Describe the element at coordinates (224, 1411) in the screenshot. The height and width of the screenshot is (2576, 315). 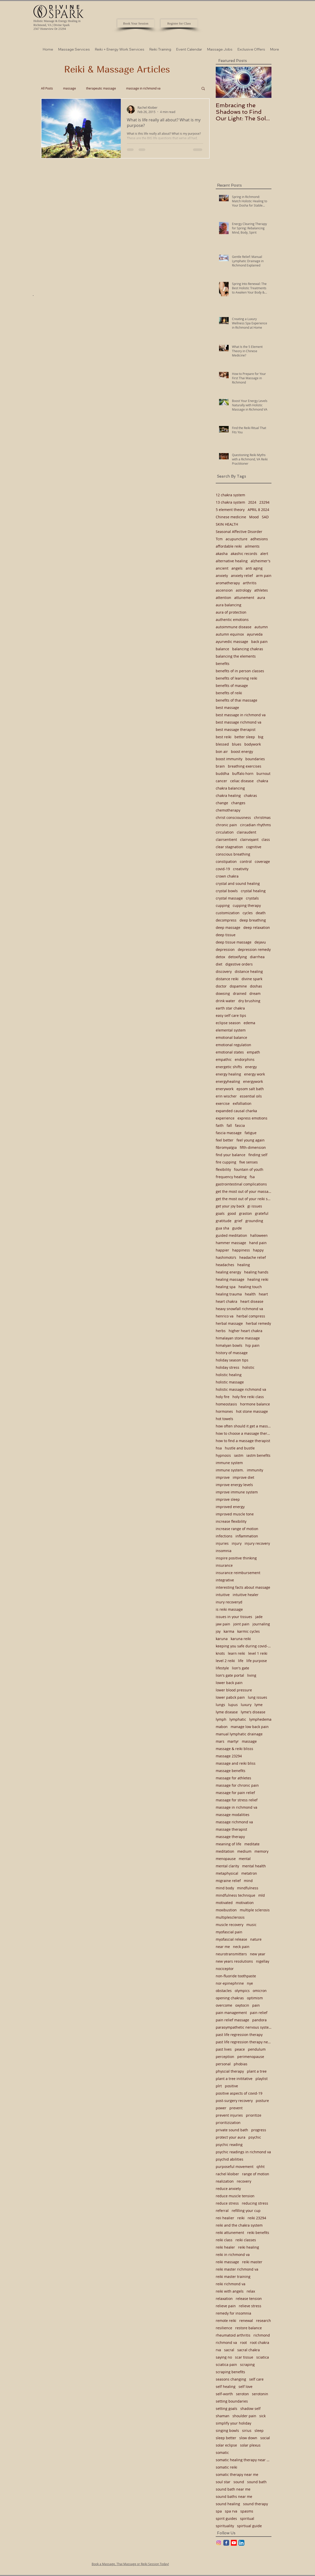
I see `hormones` at that location.